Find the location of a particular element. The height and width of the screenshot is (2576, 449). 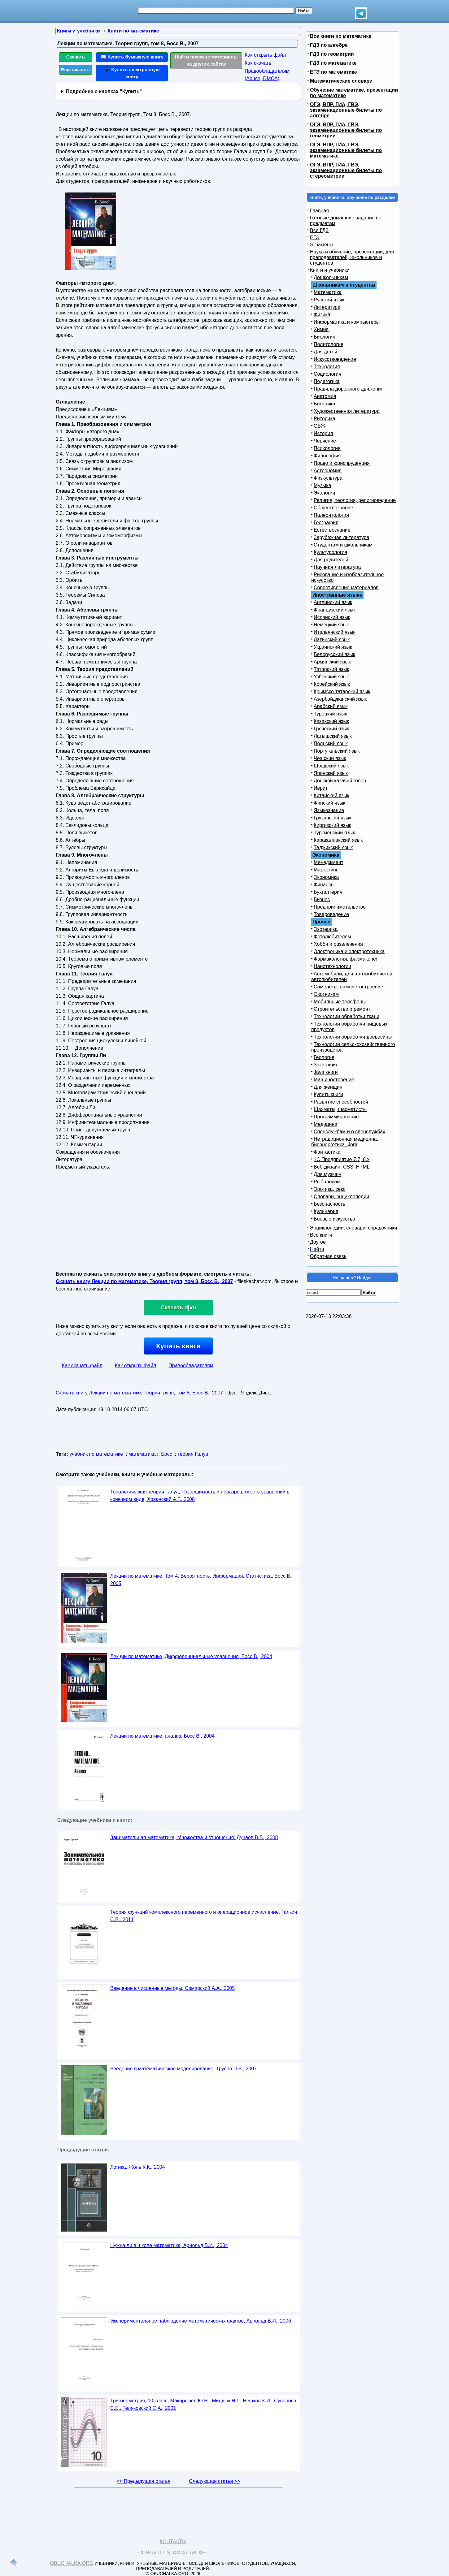

Obuchalka.org is located at coordinates (72, 2563).